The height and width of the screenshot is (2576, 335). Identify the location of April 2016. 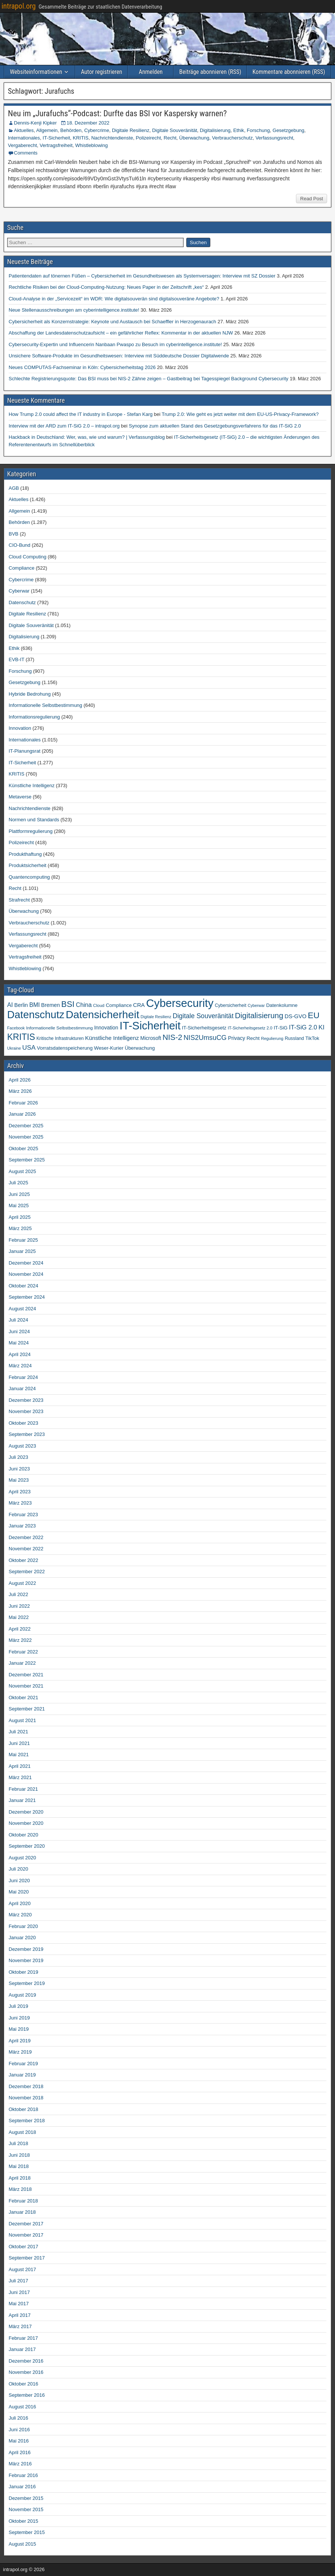
(20, 2452).